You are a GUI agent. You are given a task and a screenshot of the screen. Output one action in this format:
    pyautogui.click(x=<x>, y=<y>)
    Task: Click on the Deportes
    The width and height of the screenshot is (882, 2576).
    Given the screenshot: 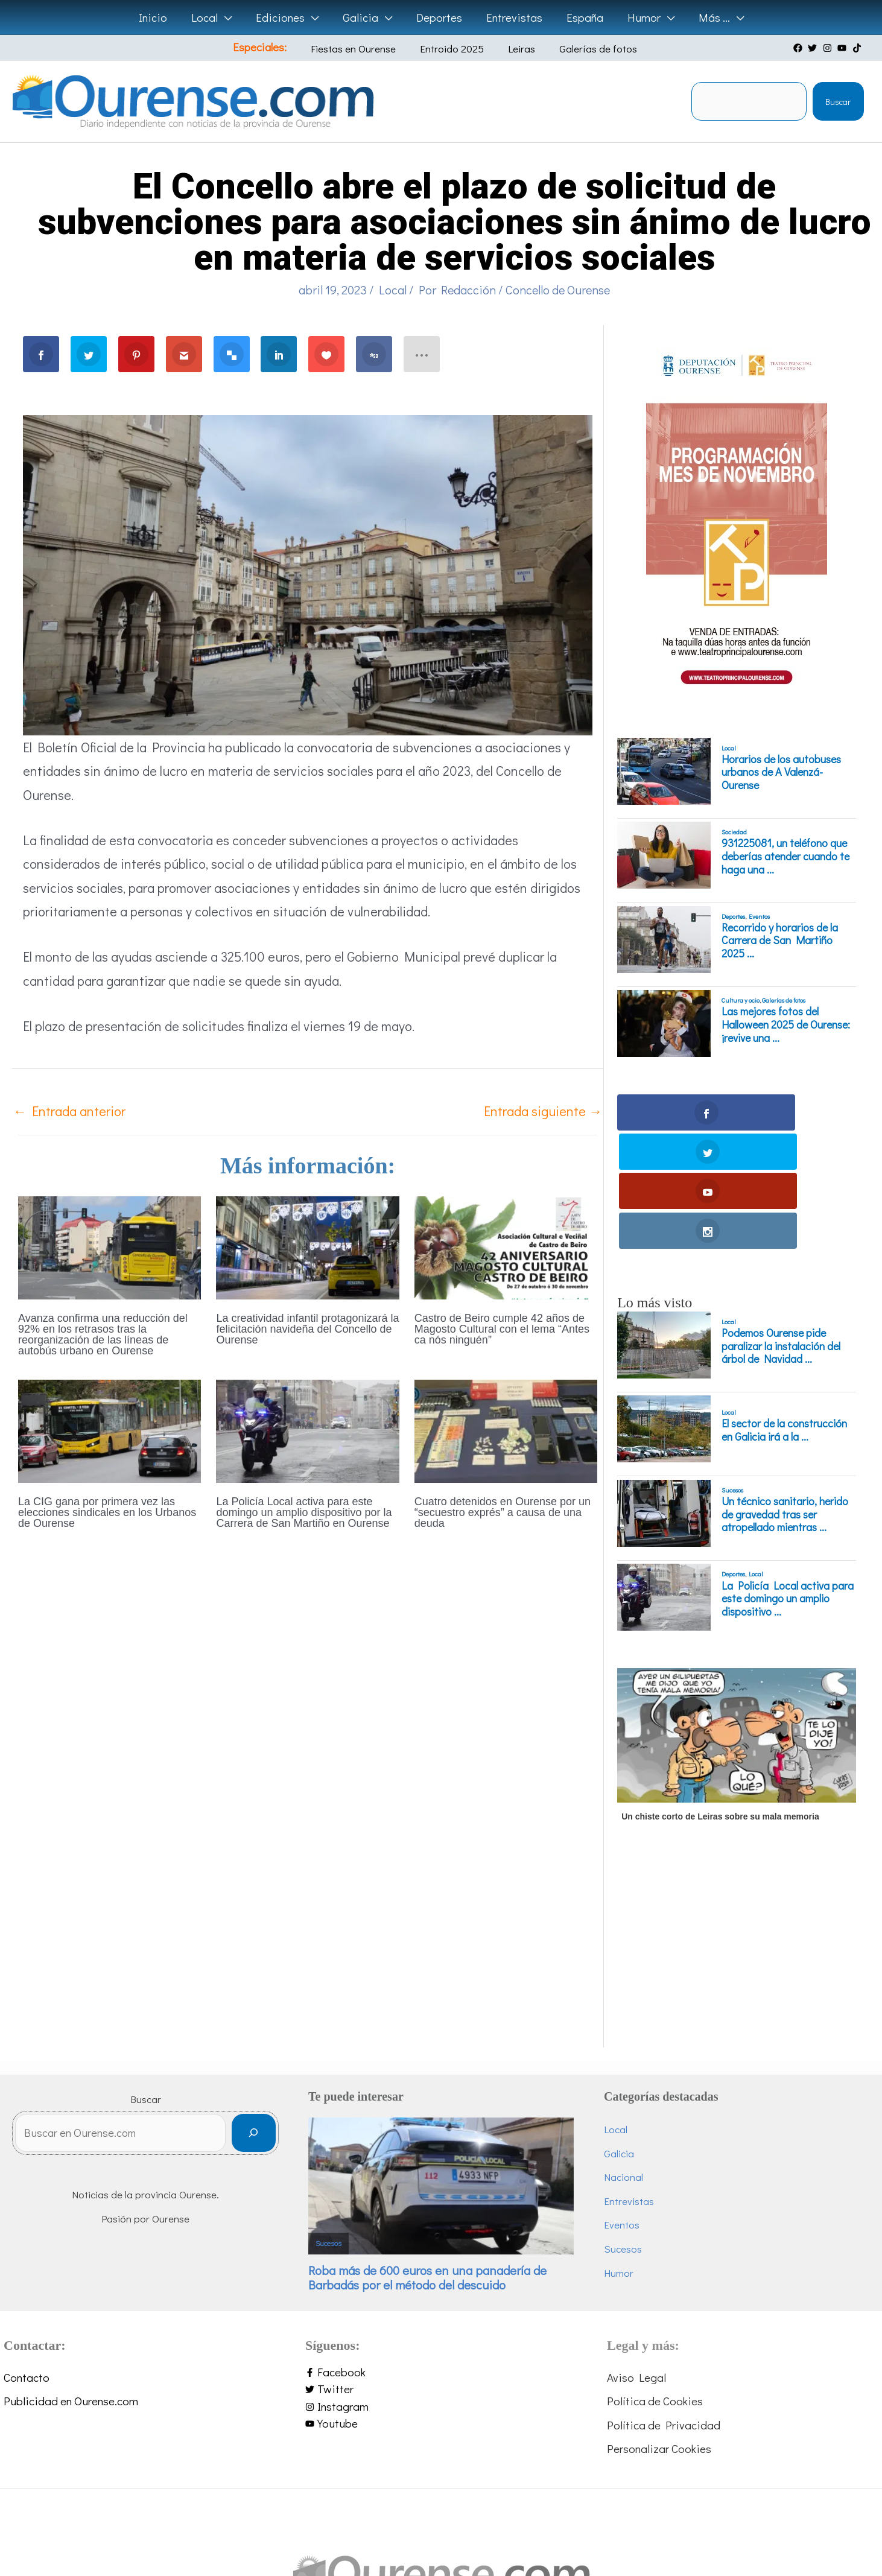 What is the action you would take?
    pyautogui.click(x=733, y=916)
    